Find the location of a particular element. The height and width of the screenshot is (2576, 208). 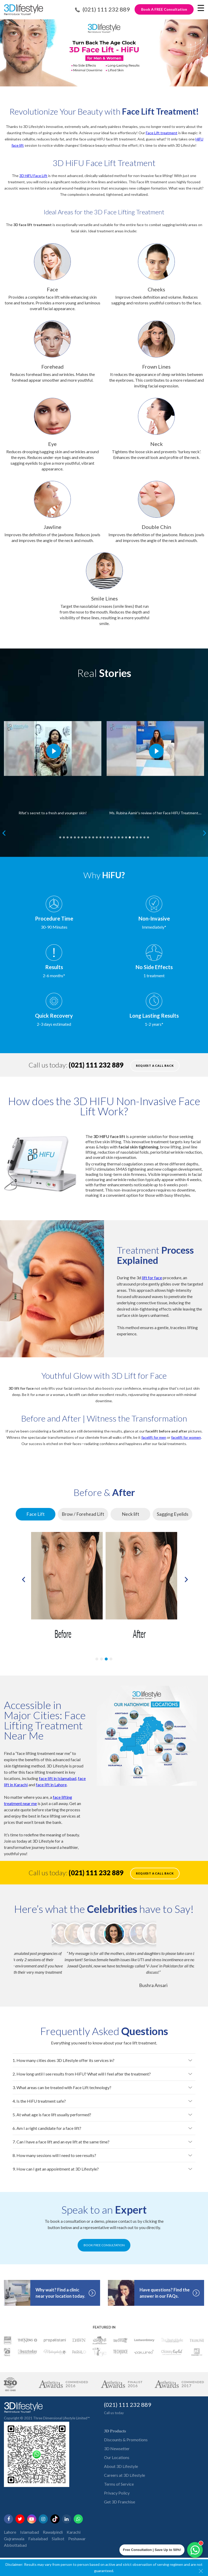

8 [tab] is located at coordinates (85, 836).